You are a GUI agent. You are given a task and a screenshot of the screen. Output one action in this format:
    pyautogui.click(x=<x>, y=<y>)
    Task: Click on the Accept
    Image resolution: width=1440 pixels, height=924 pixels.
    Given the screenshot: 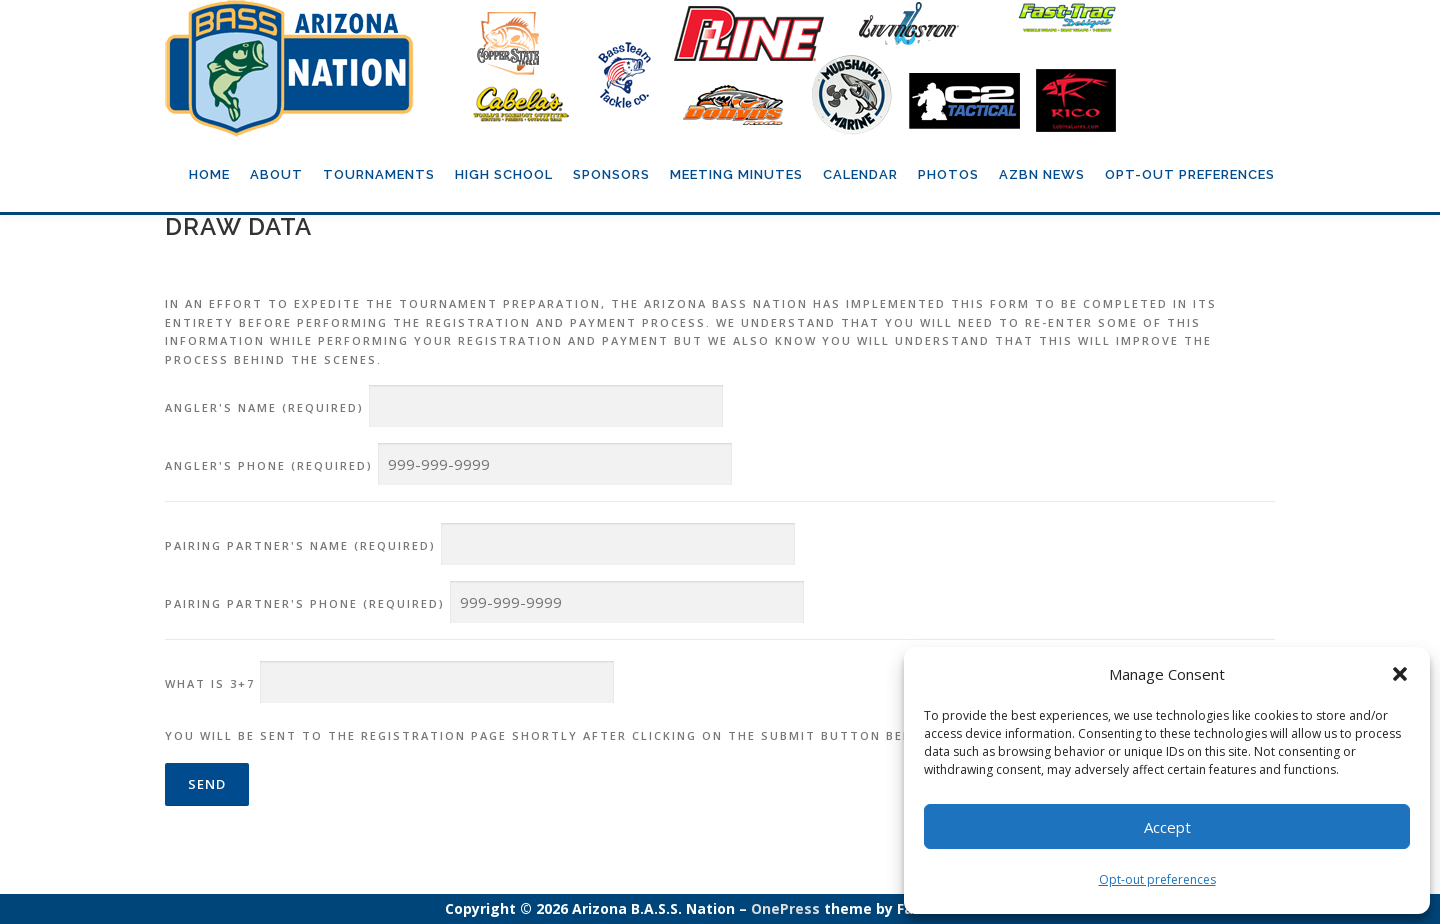 What is the action you would take?
    pyautogui.click(x=1167, y=827)
    